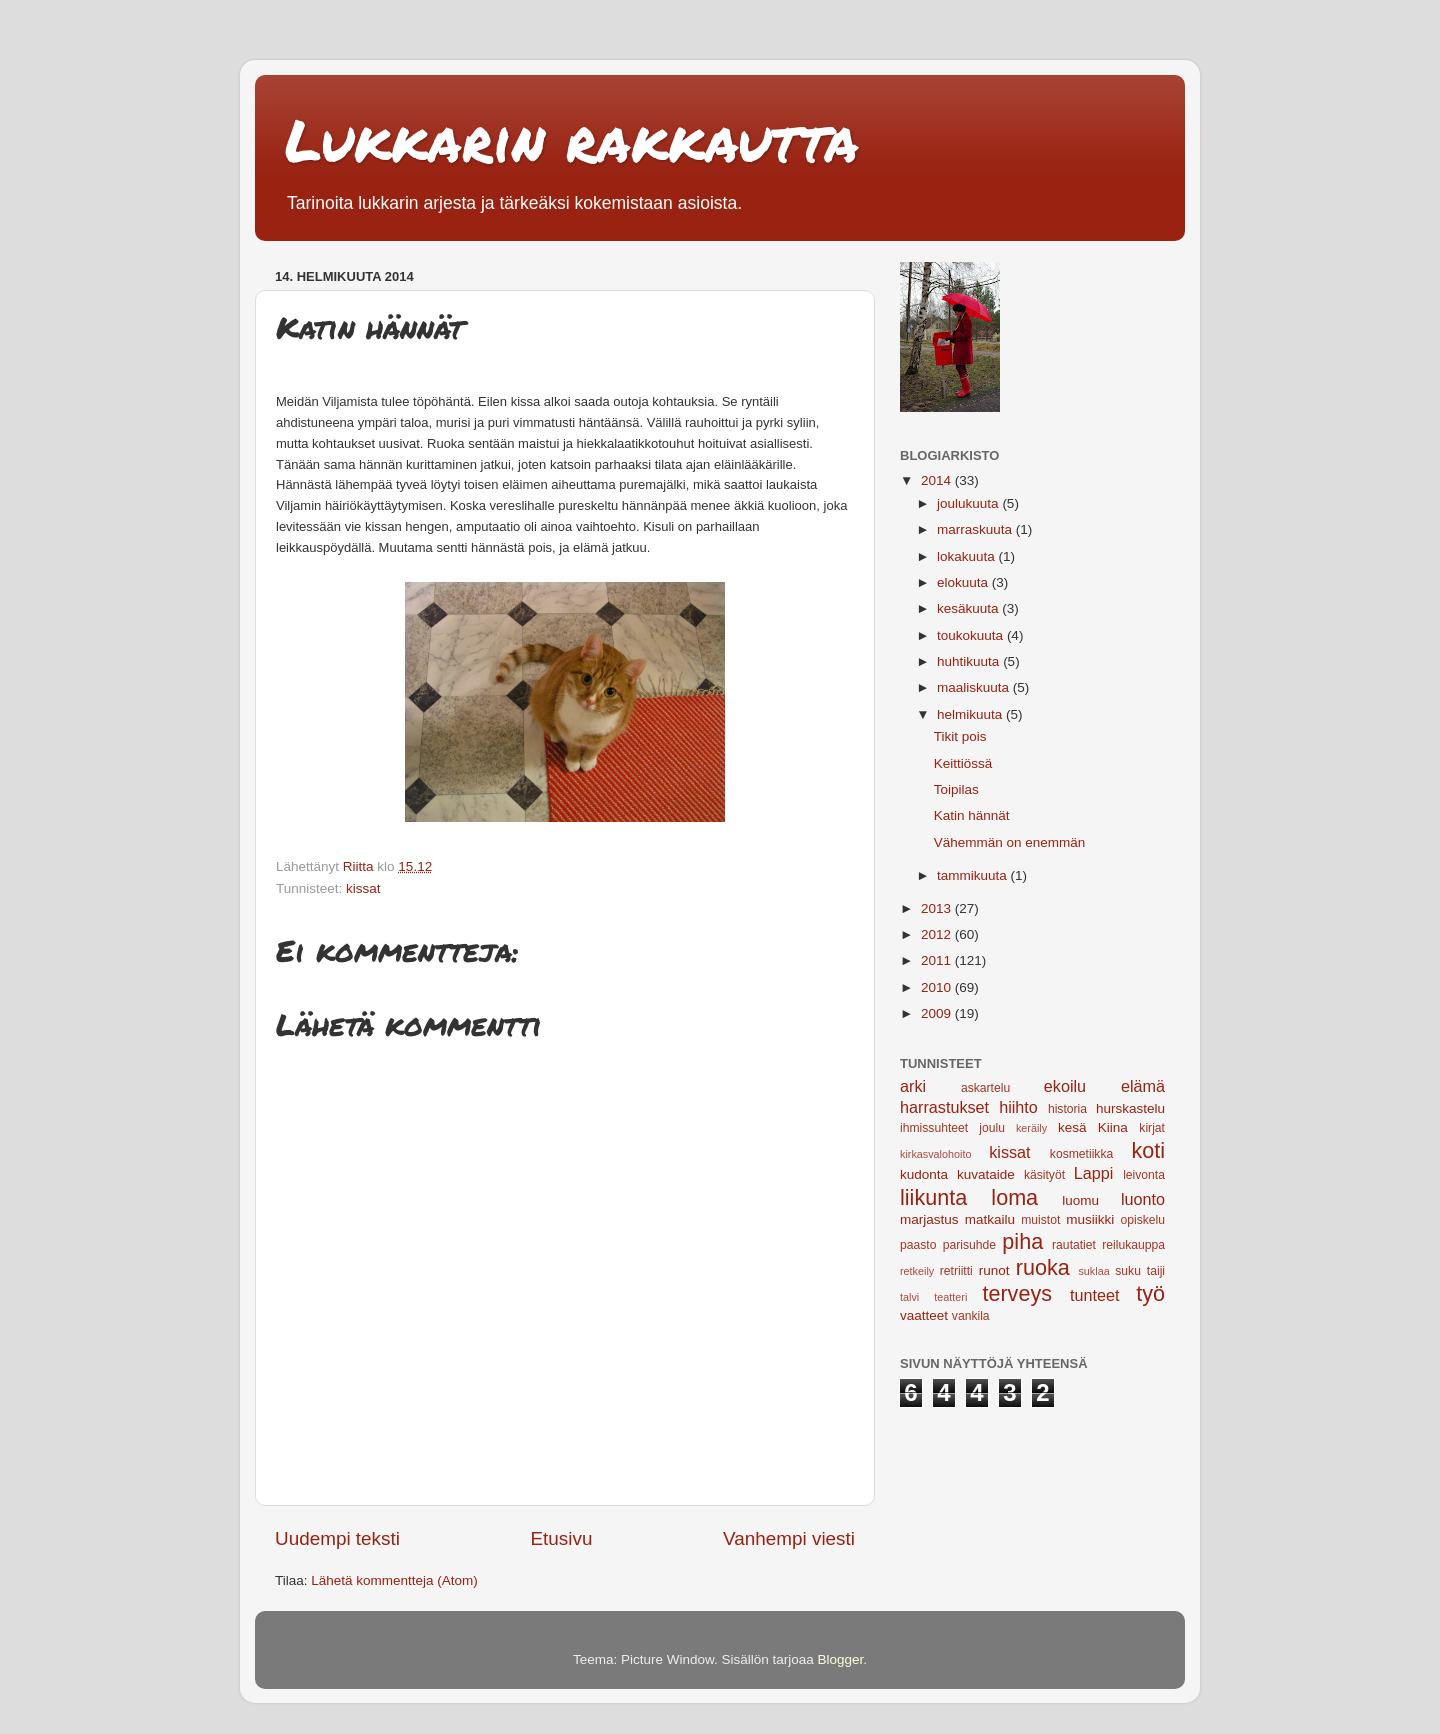 The width and height of the screenshot is (1440, 1734). Describe the element at coordinates (929, 1219) in the screenshot. I see `marjastus` at that location.